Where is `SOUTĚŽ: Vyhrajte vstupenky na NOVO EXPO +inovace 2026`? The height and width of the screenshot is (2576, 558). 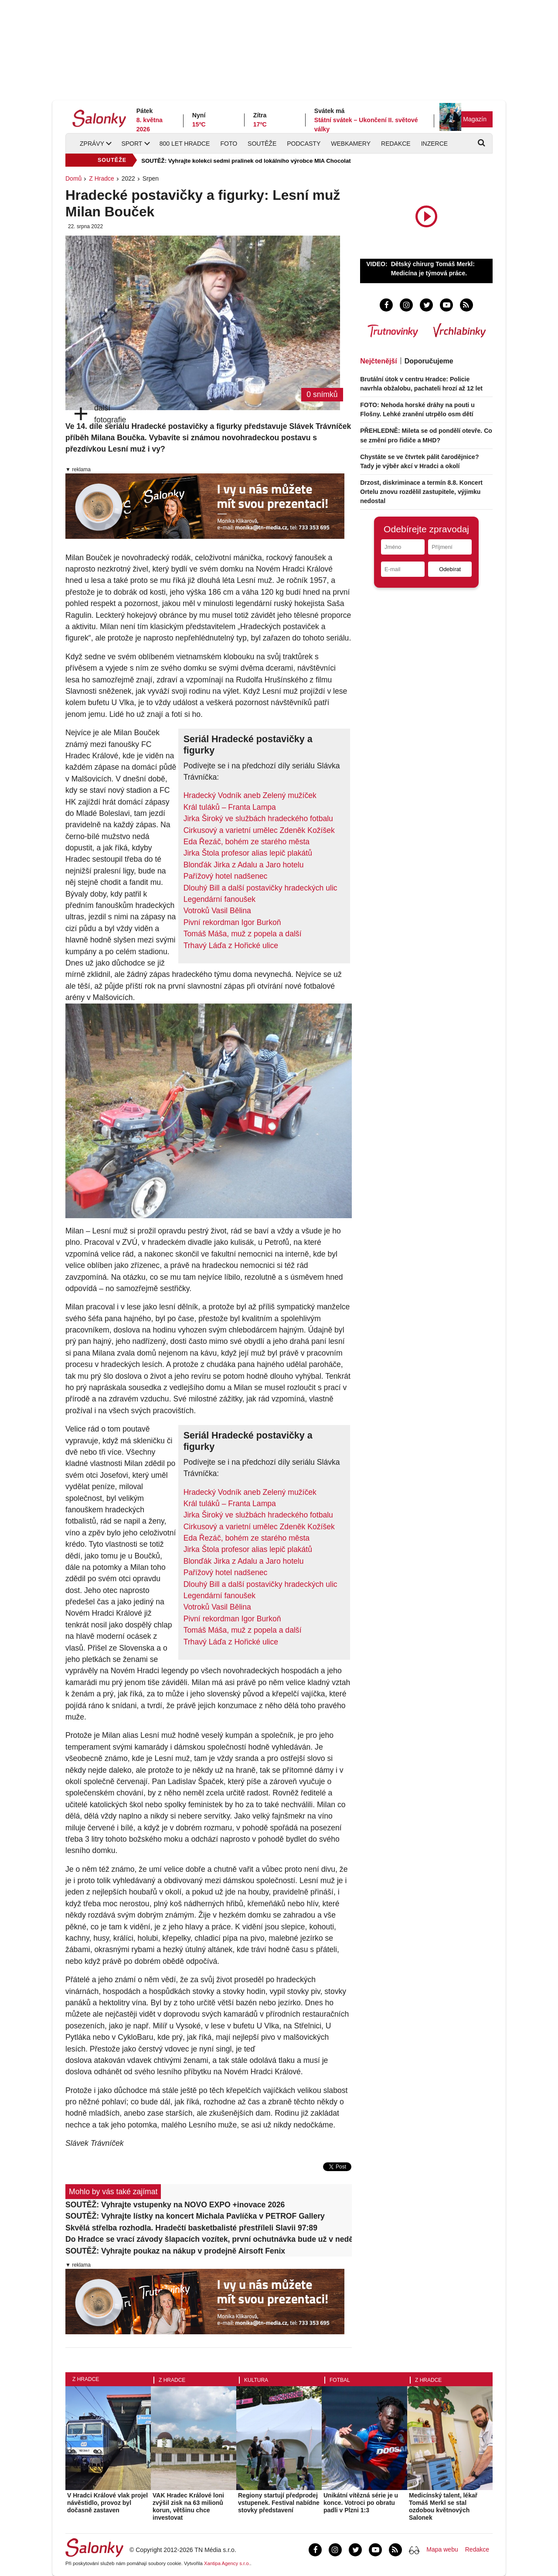 SOUTĚŽ: Vyhrajte vstupenky na NOVO EXPO +inovace 2026 is located at coordinates (175, 2204).